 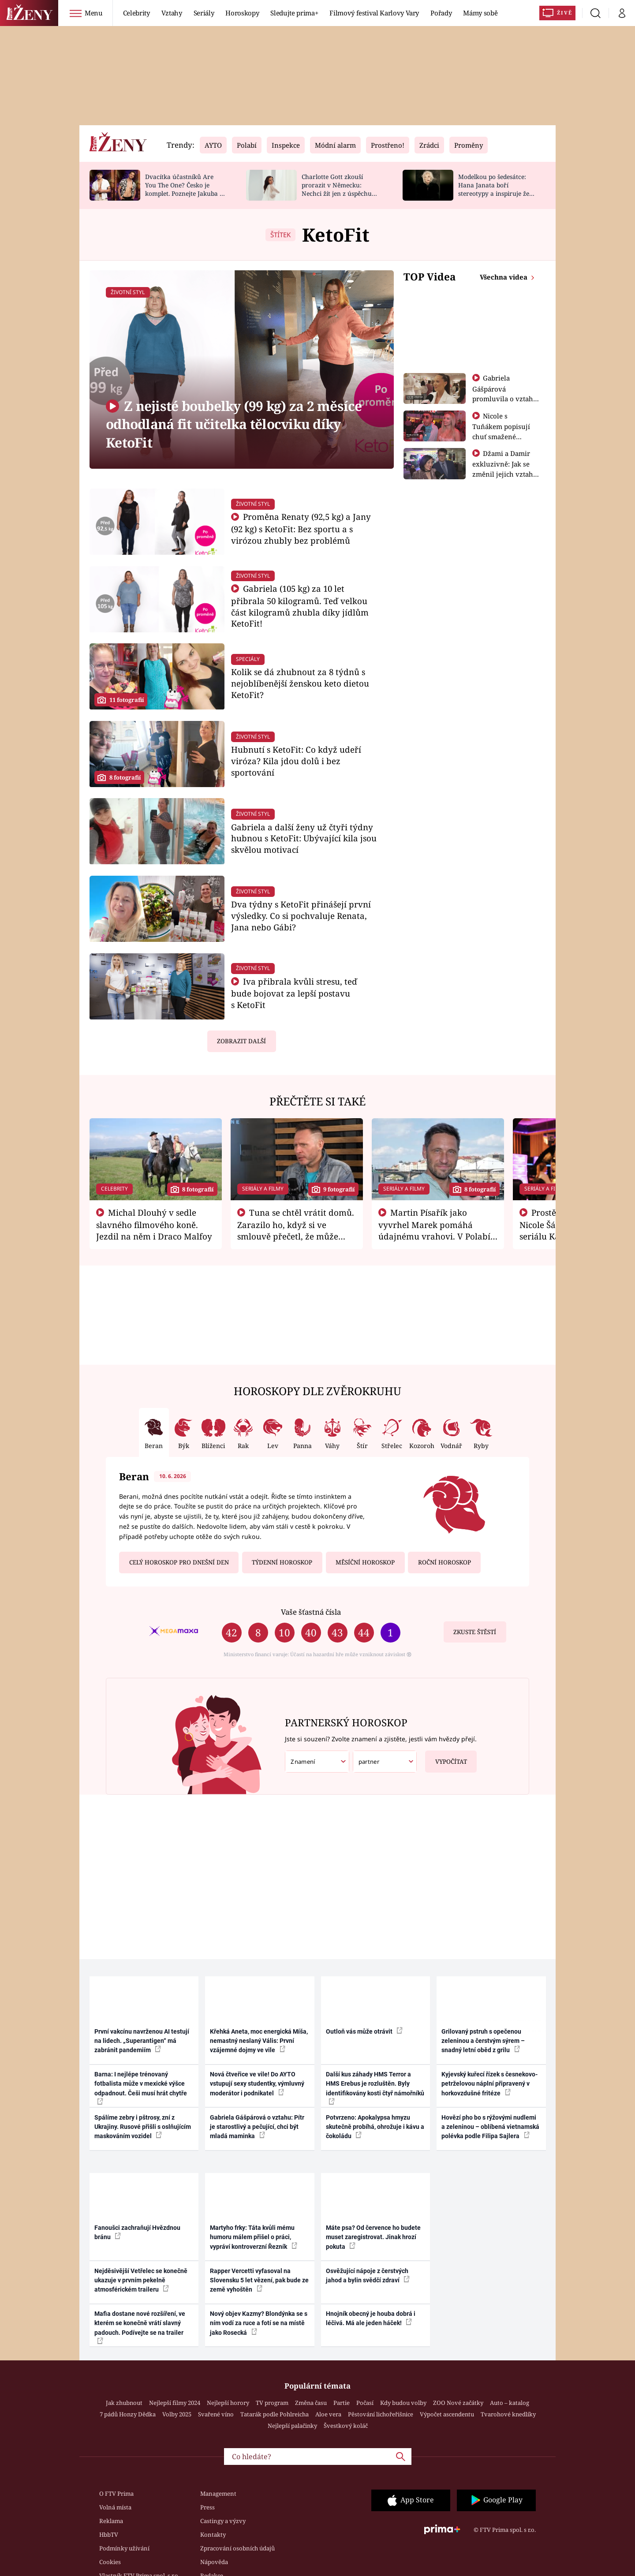 I want to click on Martyho frky: Táta kvůli mému humoru málem přišel o práci, vypráví kontroverzní Řezník, so click(x=253, y=2237).